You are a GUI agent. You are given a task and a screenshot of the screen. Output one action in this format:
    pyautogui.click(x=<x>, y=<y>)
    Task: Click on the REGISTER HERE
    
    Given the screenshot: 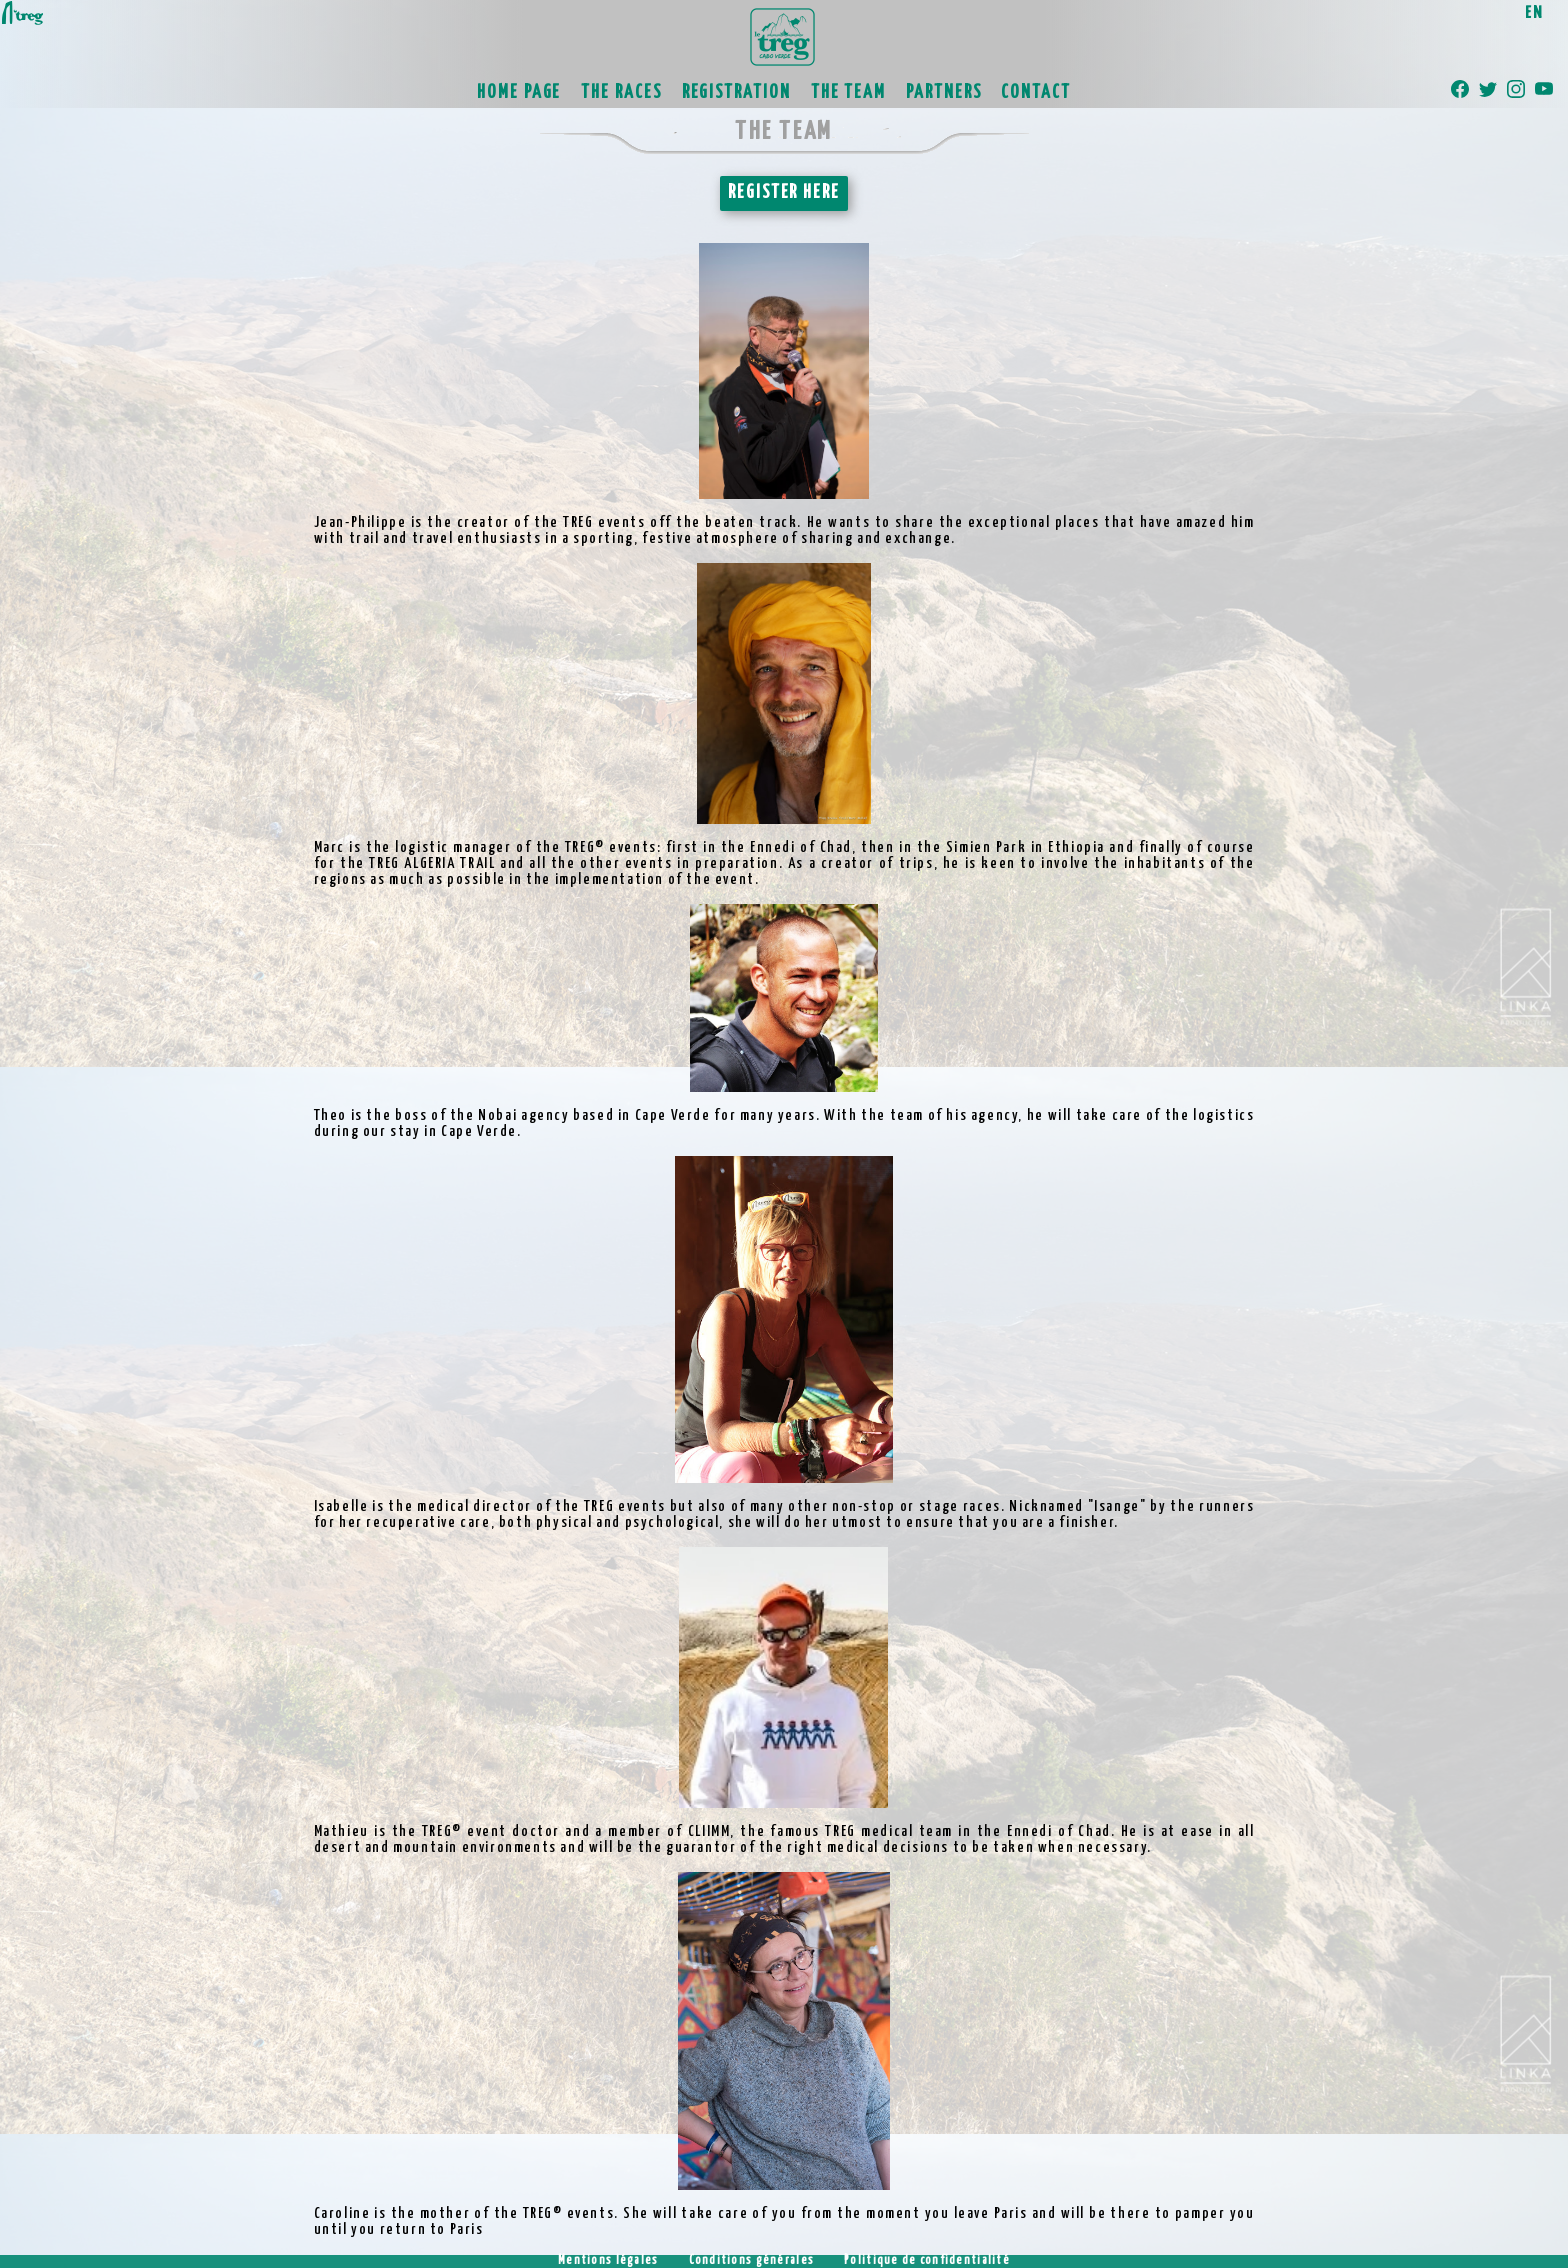 What is the action you would take?
    pyautogui.click(x=784, y=193)
    